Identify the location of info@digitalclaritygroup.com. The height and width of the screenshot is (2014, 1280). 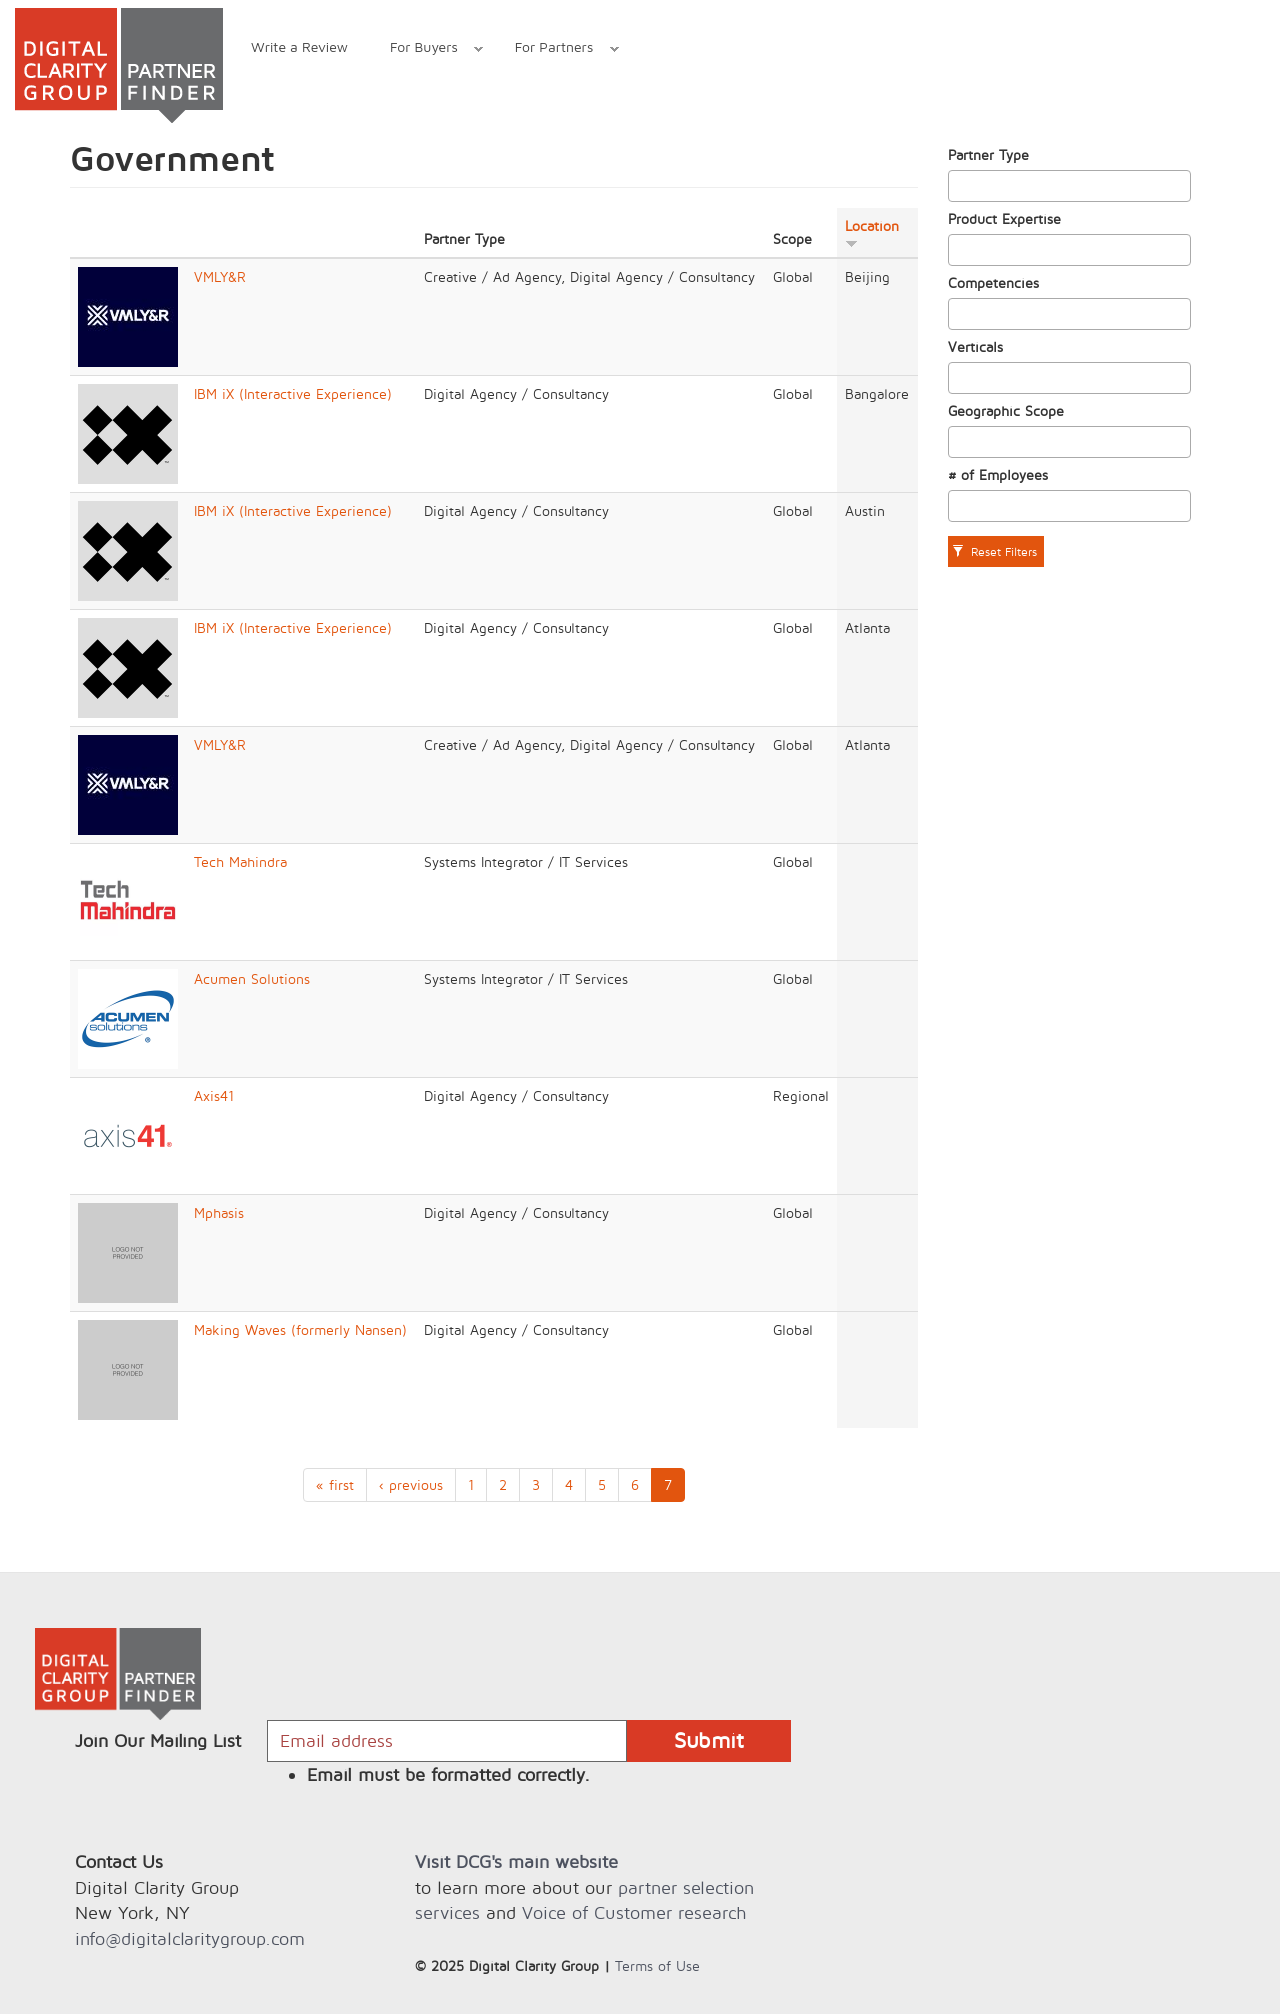
(190, 1938).